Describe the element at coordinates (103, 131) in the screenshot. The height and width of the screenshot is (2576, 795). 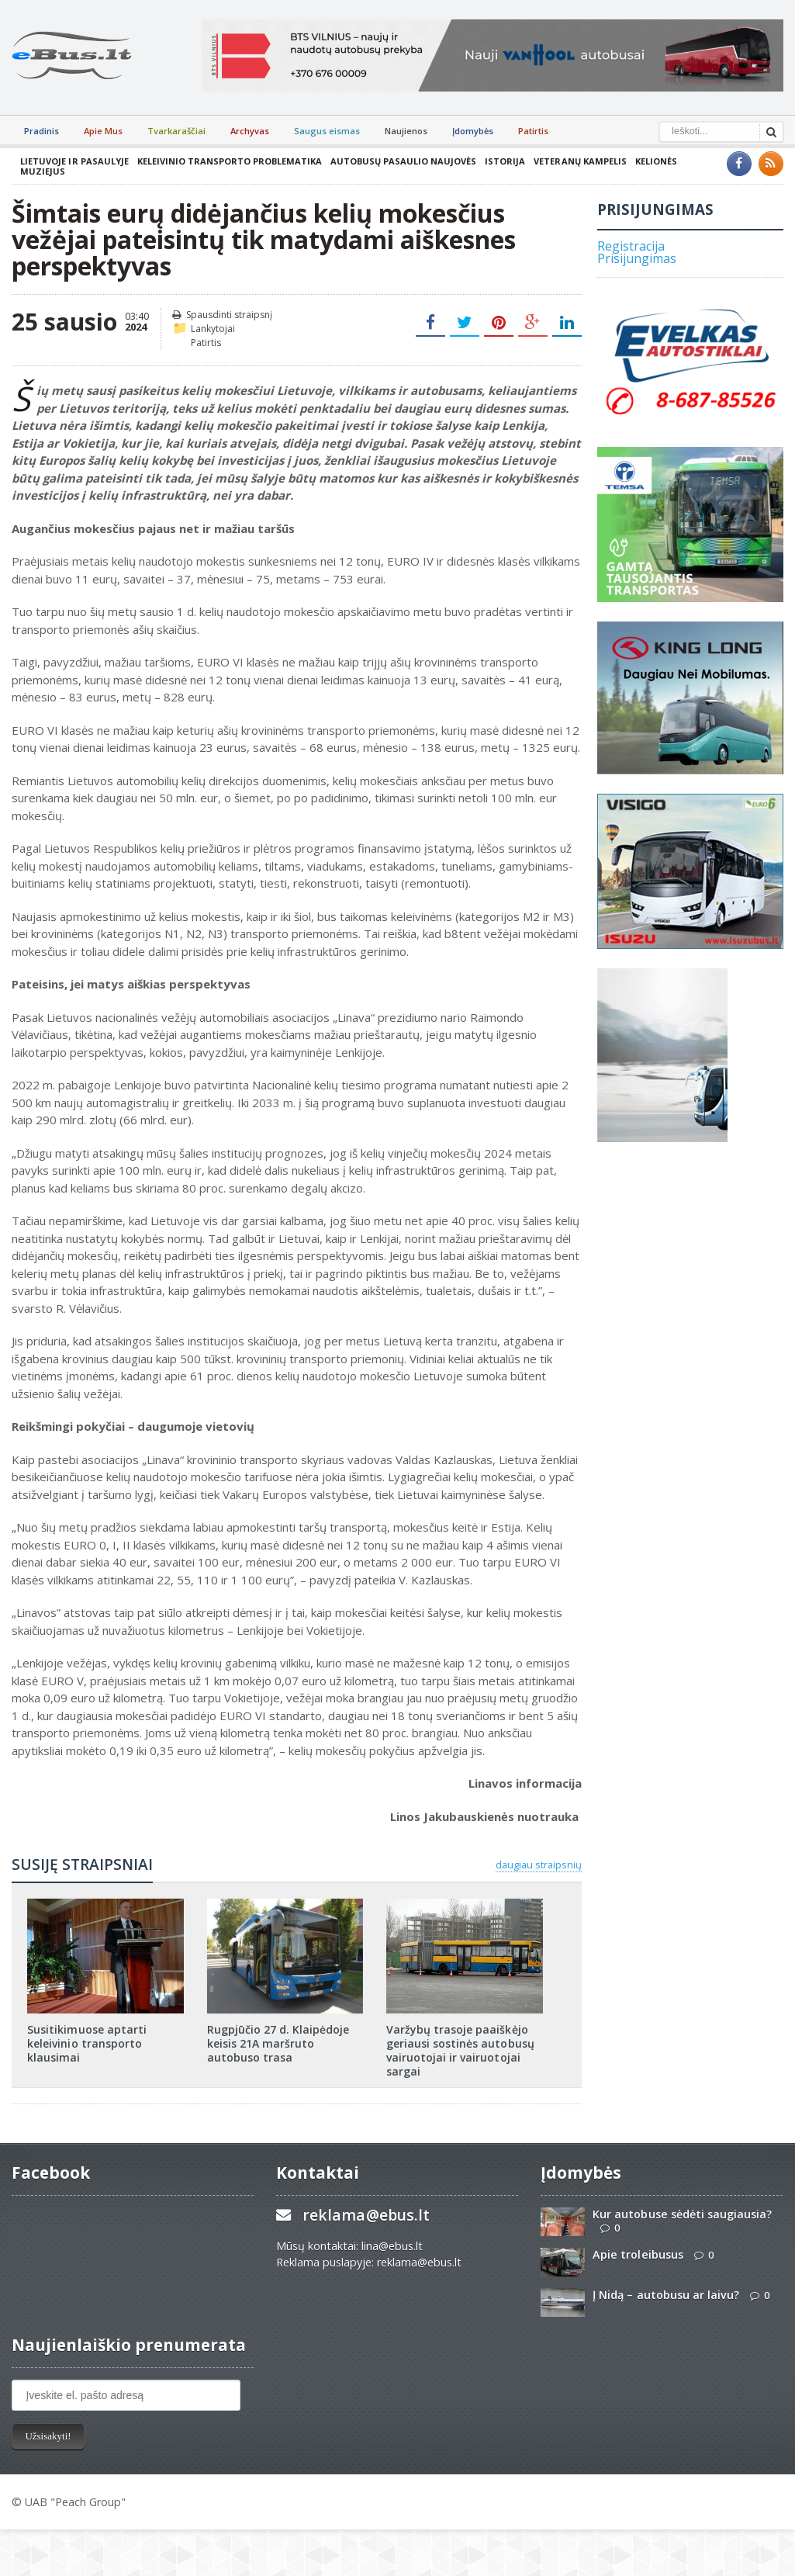
I see `Apie Mus` at that location.